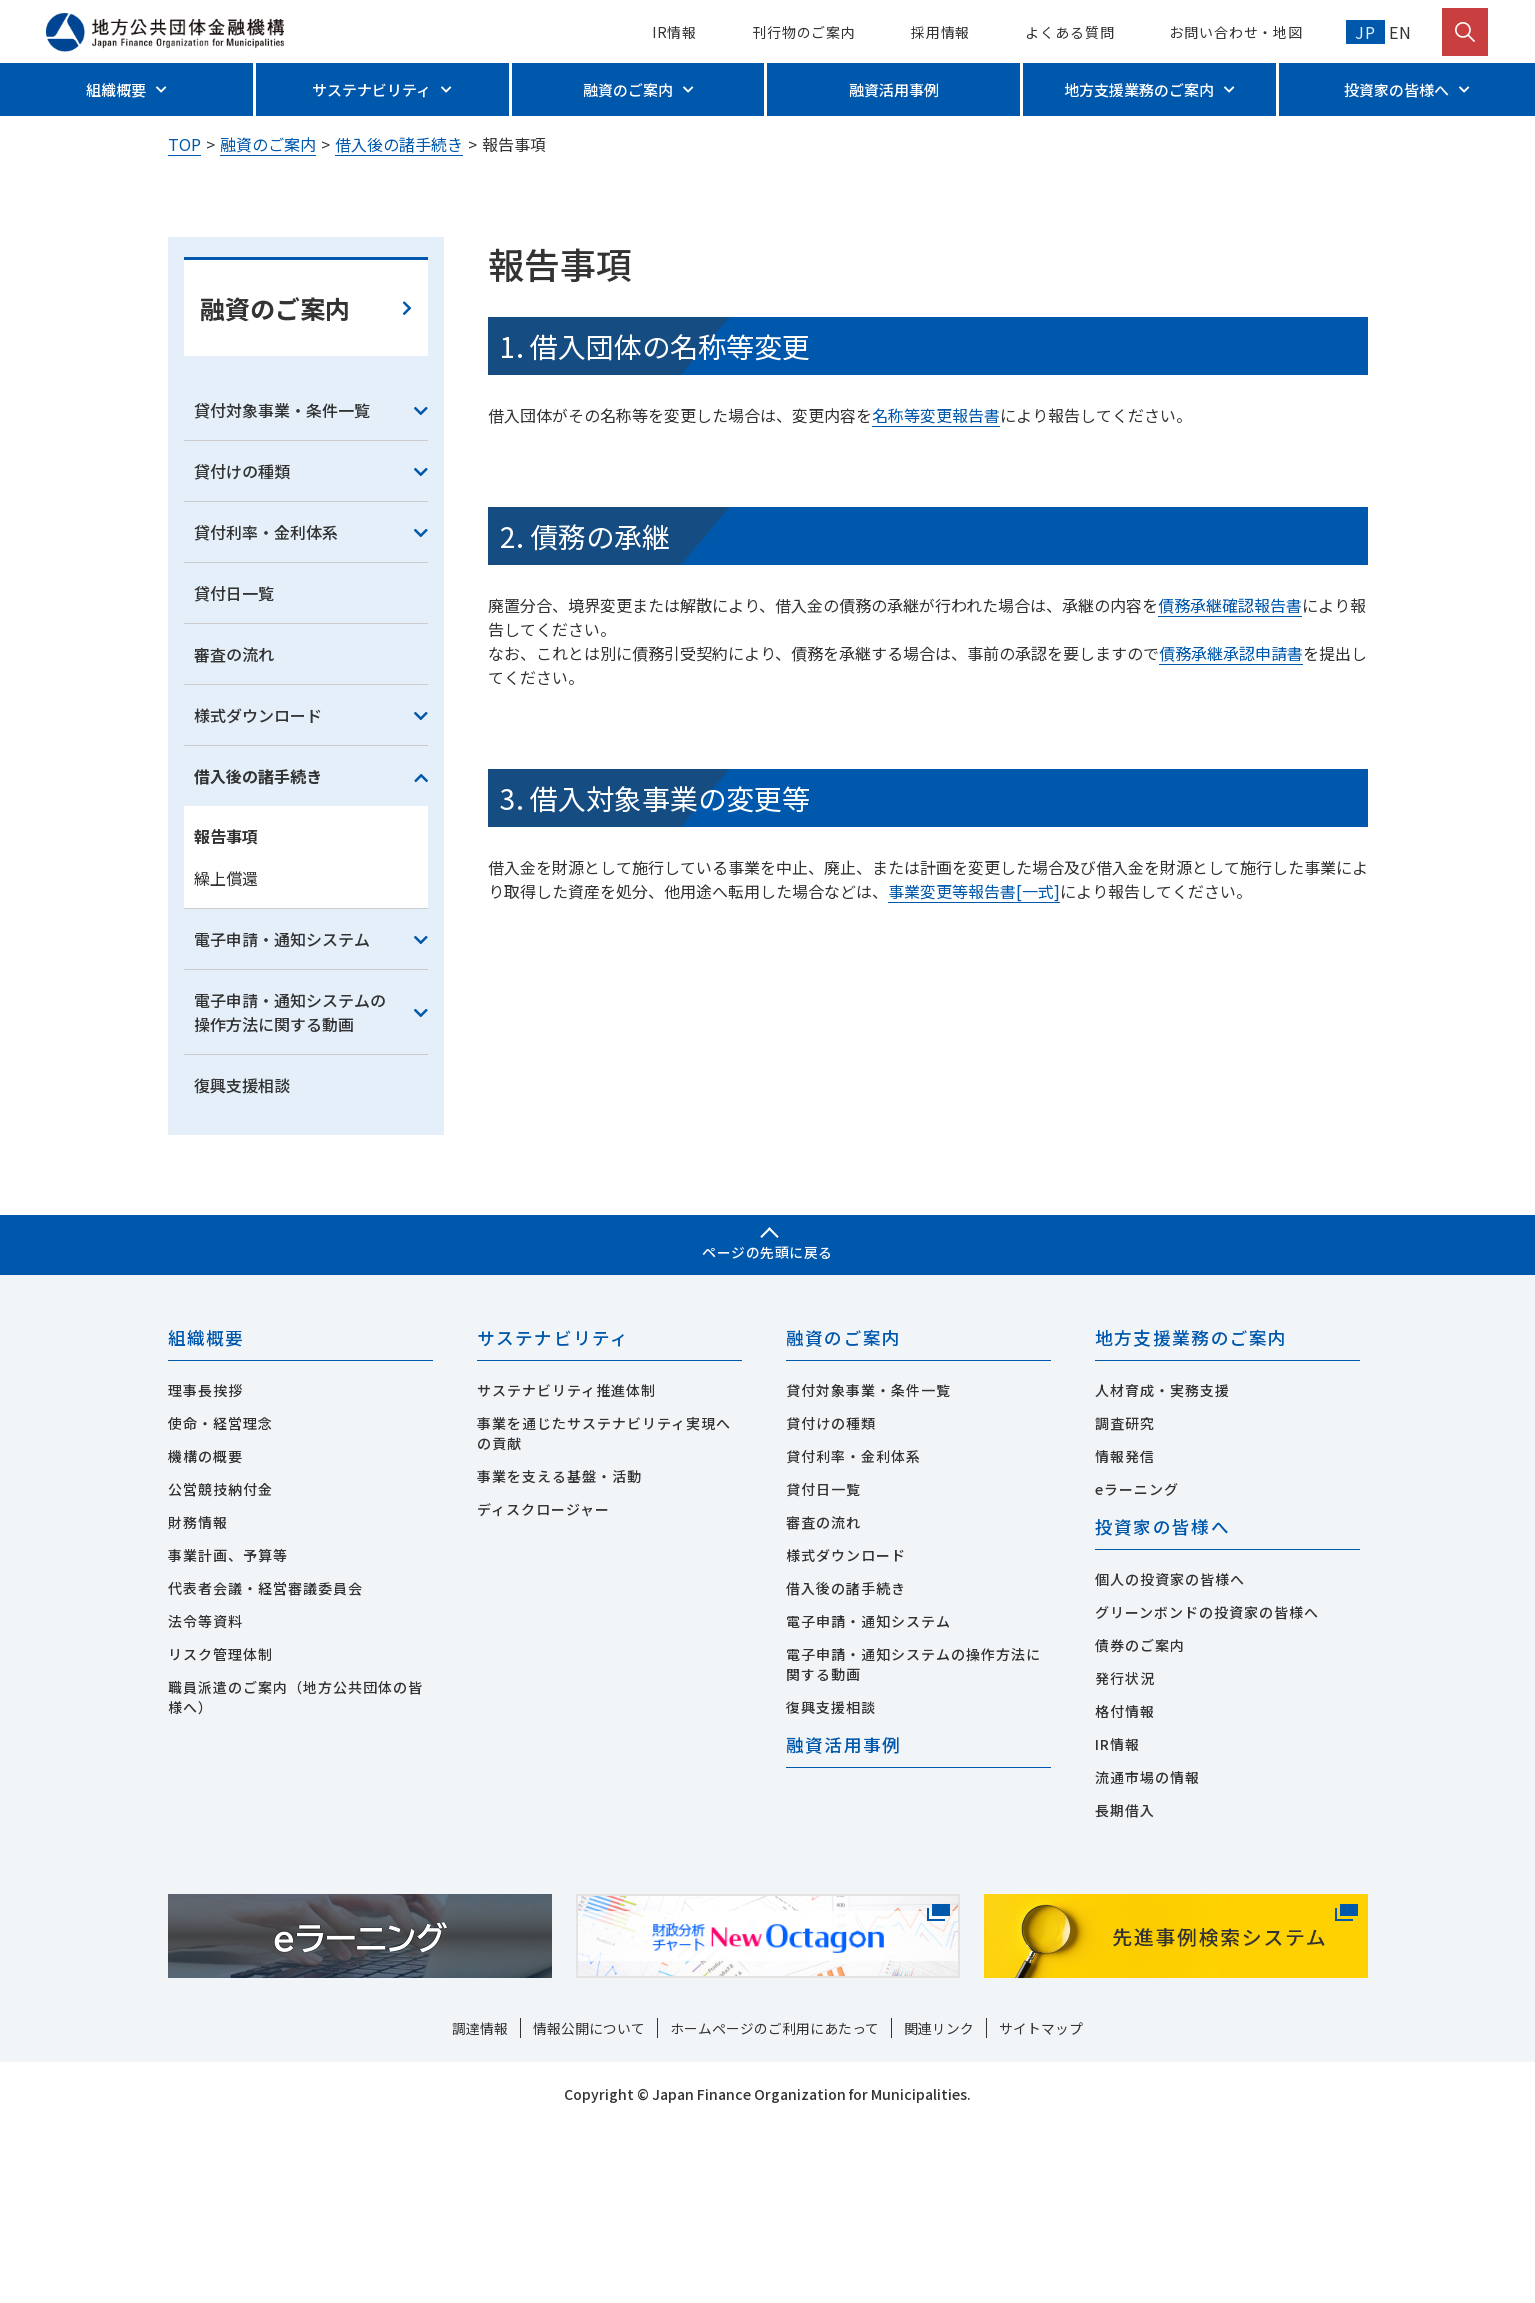 The image size is (1535, 2303). I want to click on 公営競技納付金, so click(220, 1665).